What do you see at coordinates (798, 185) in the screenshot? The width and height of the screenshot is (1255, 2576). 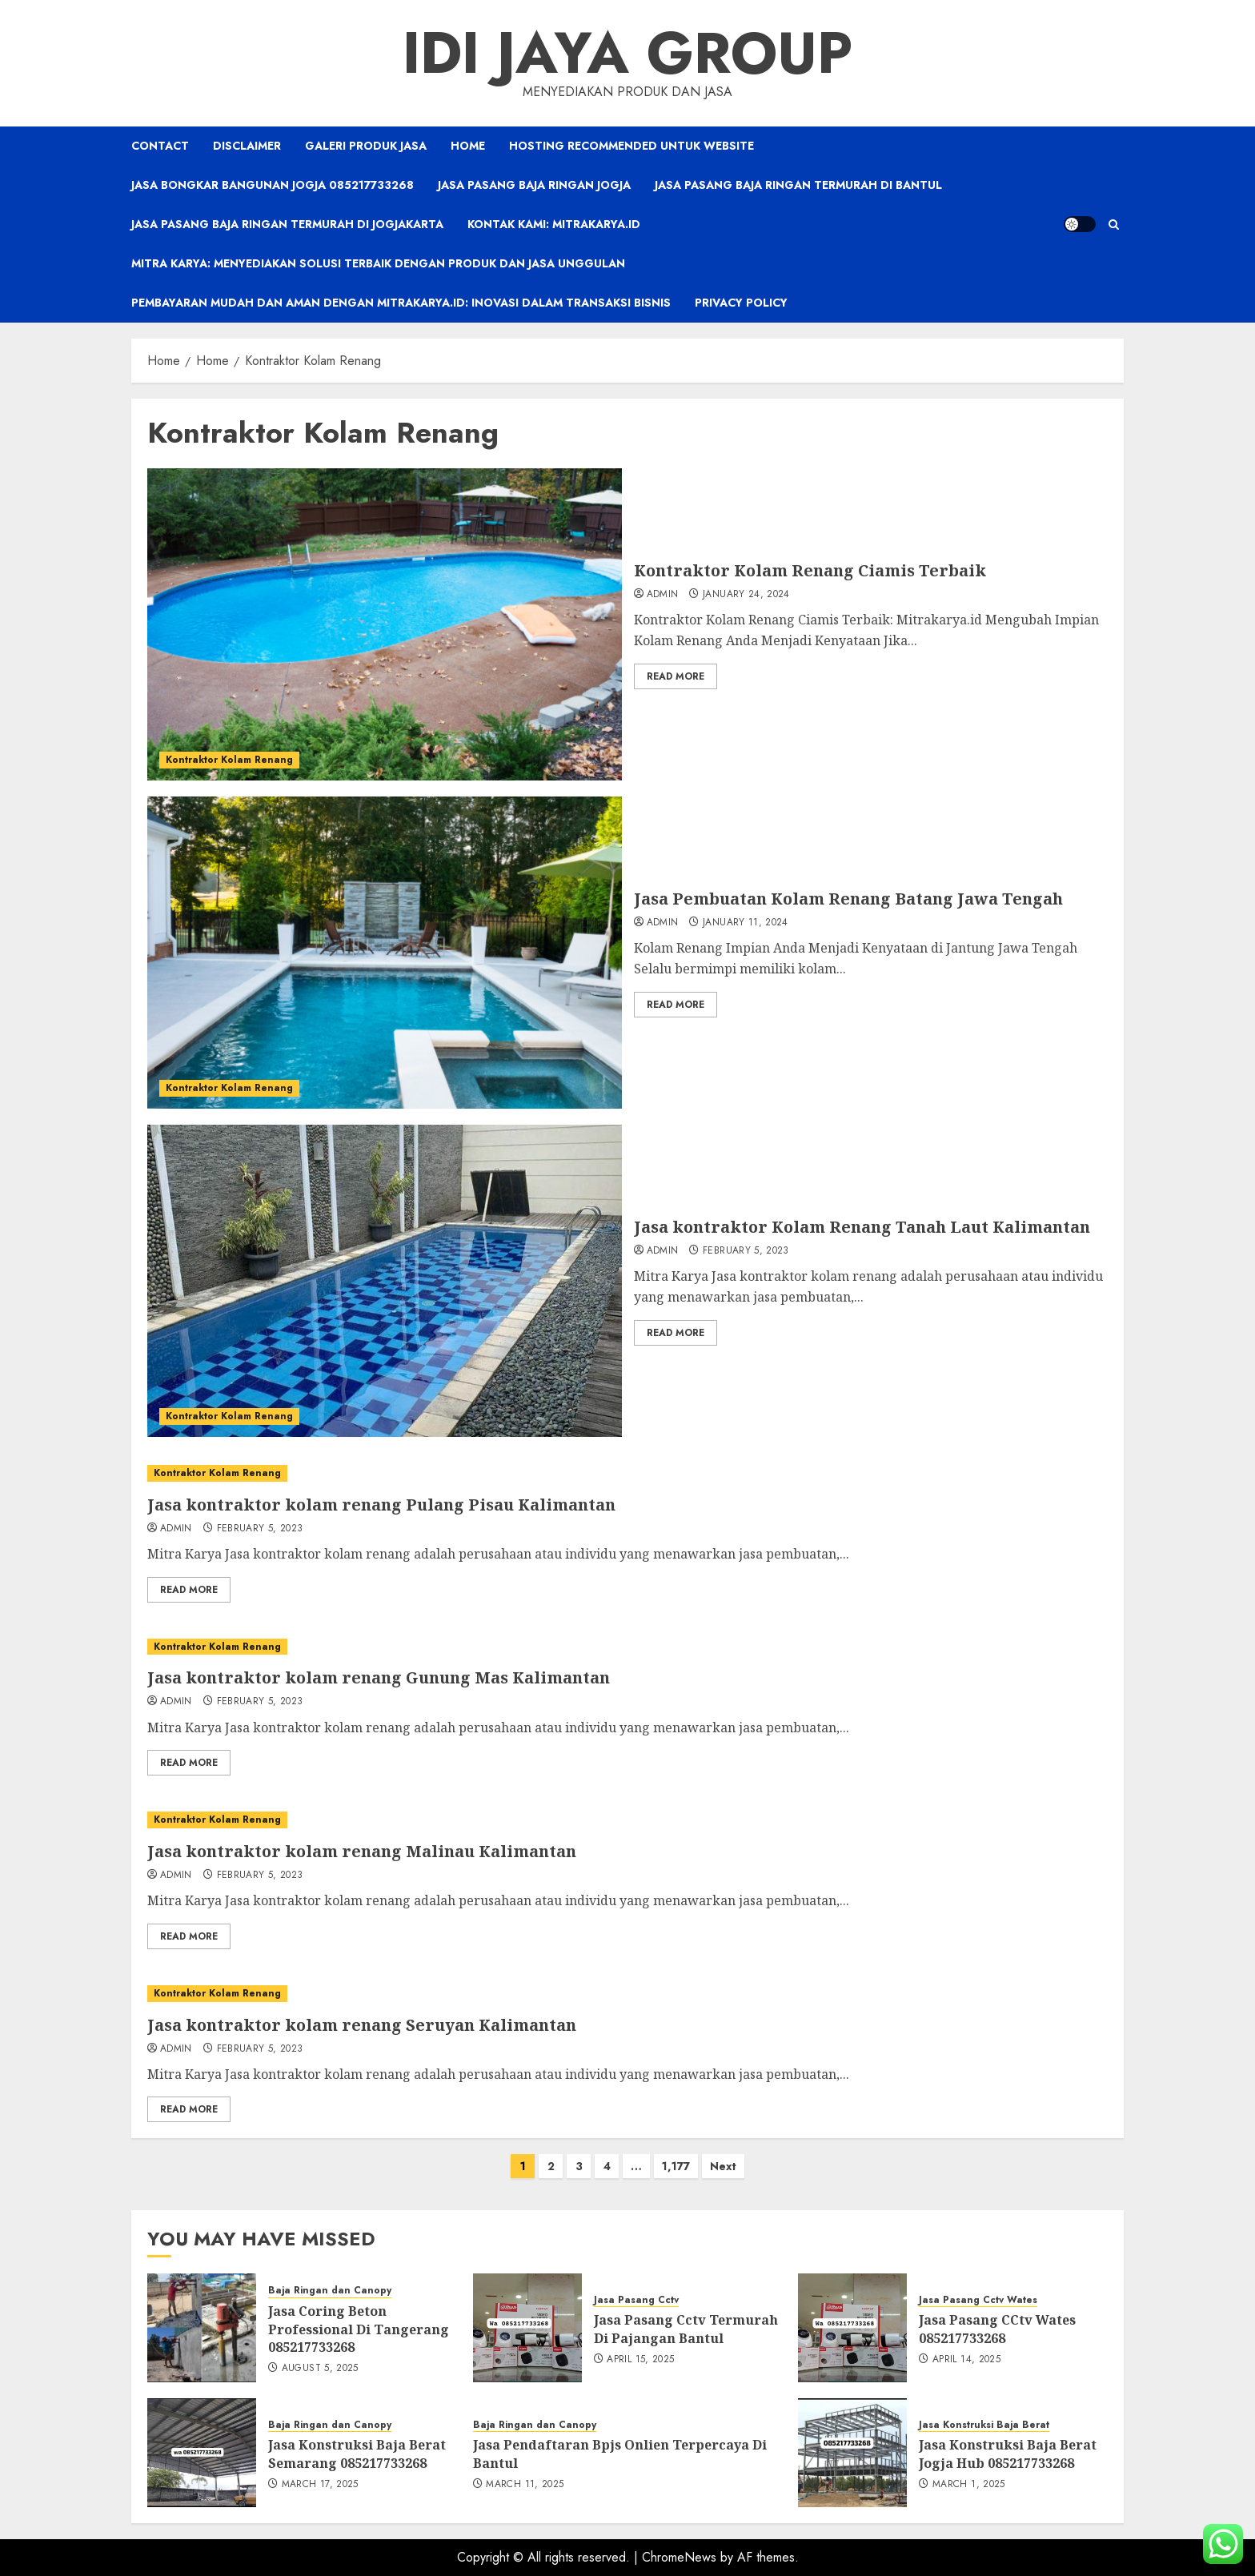 I see `Jasa Pasang Baja Ringan Termurah Di Bantul` at bounding box center [798, 185].